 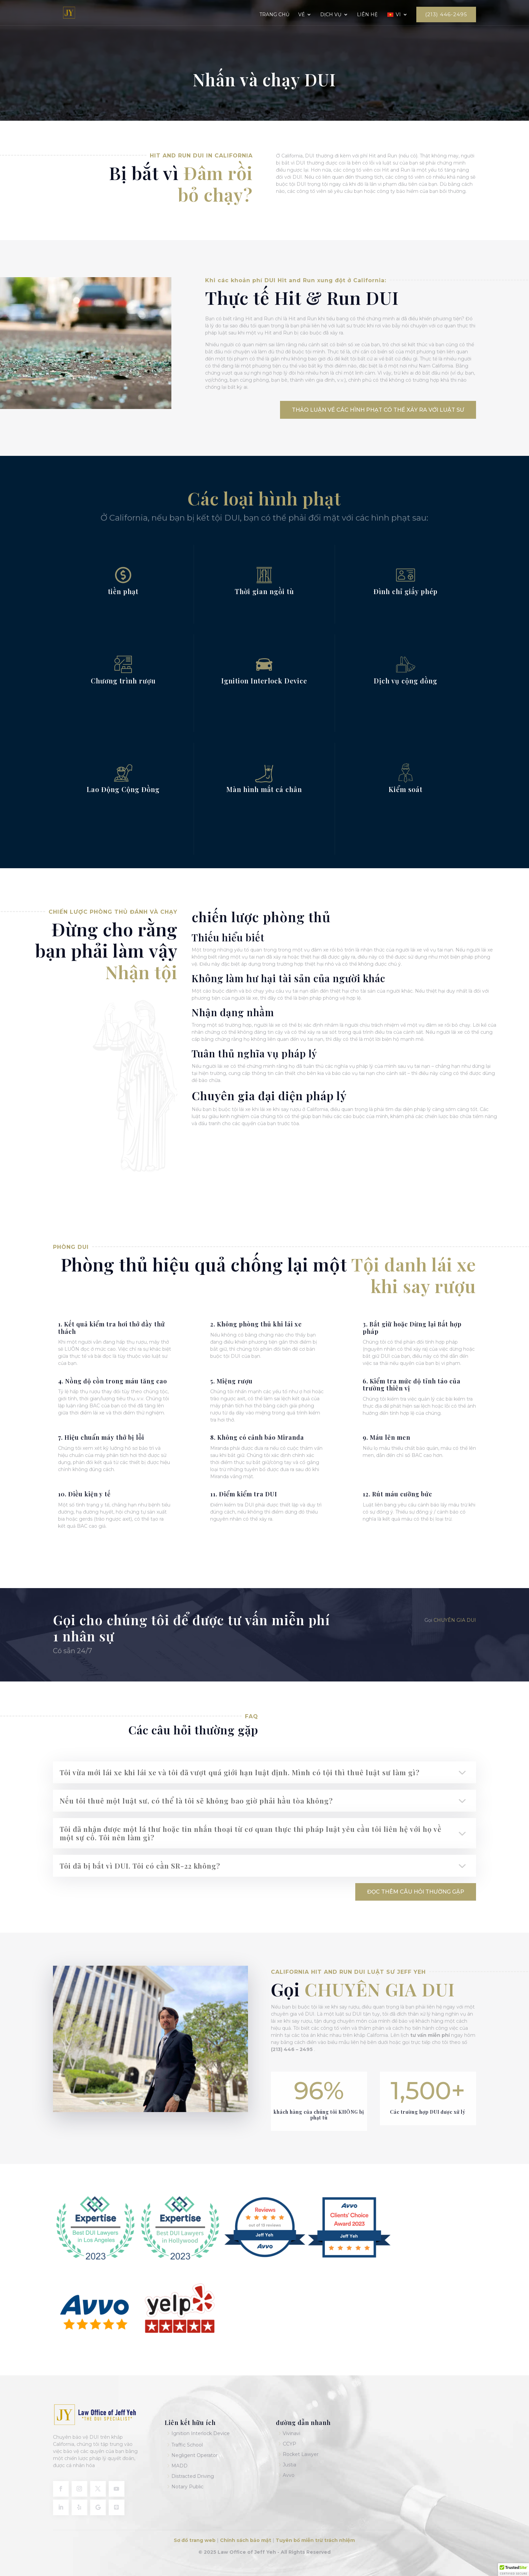 What do you see at coordinates (513, 2569) in the screenshot?
I see `[button]` at bounding box center [513, 2569].